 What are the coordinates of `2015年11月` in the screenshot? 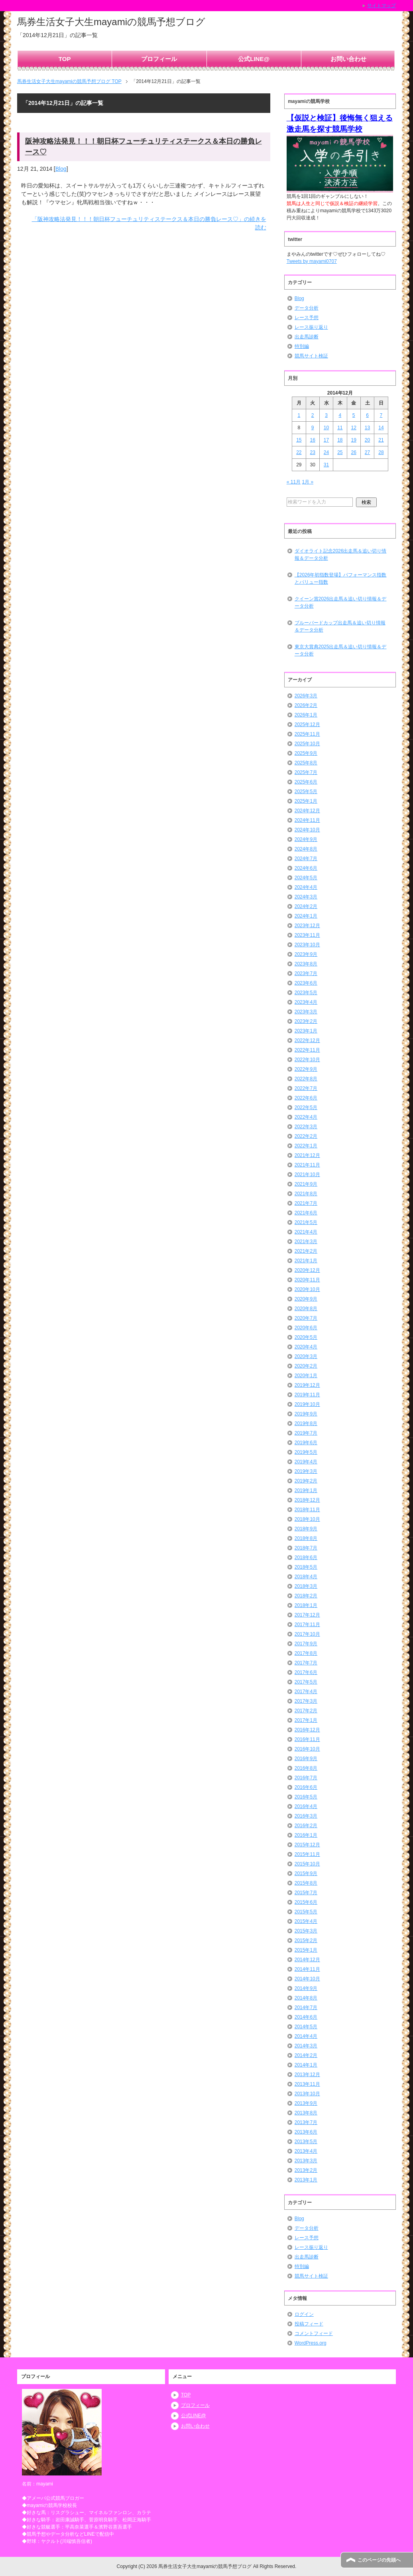 It's located at (307, 1854).